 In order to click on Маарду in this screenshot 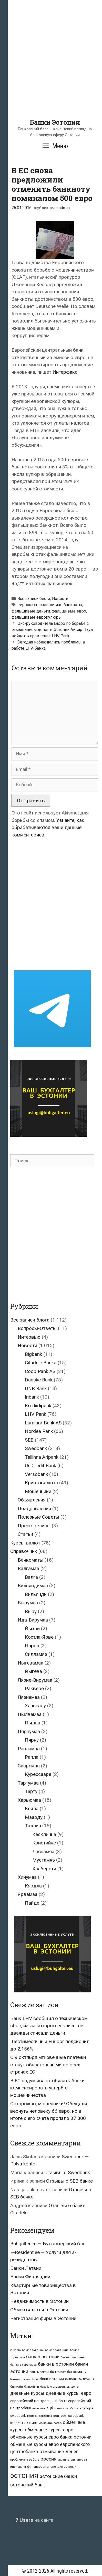, I will do `click(34, 1817)`.